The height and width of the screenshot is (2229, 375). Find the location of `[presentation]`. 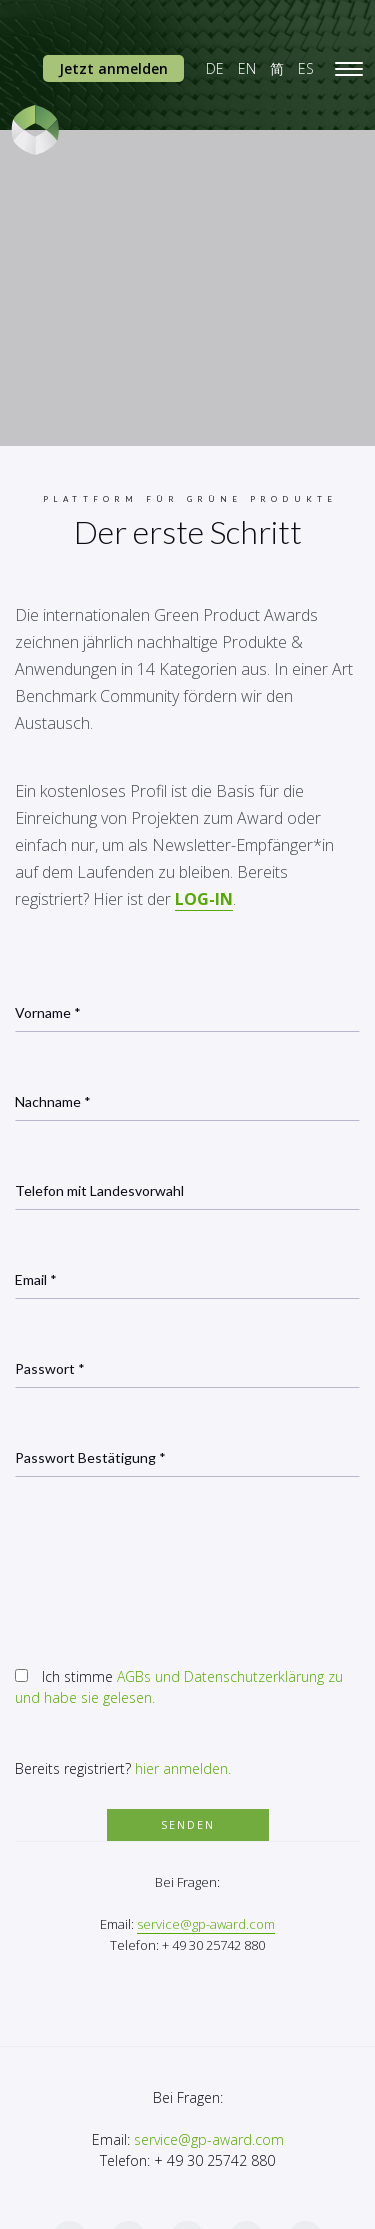

[presentation] is located at coordinates (167, 1566).